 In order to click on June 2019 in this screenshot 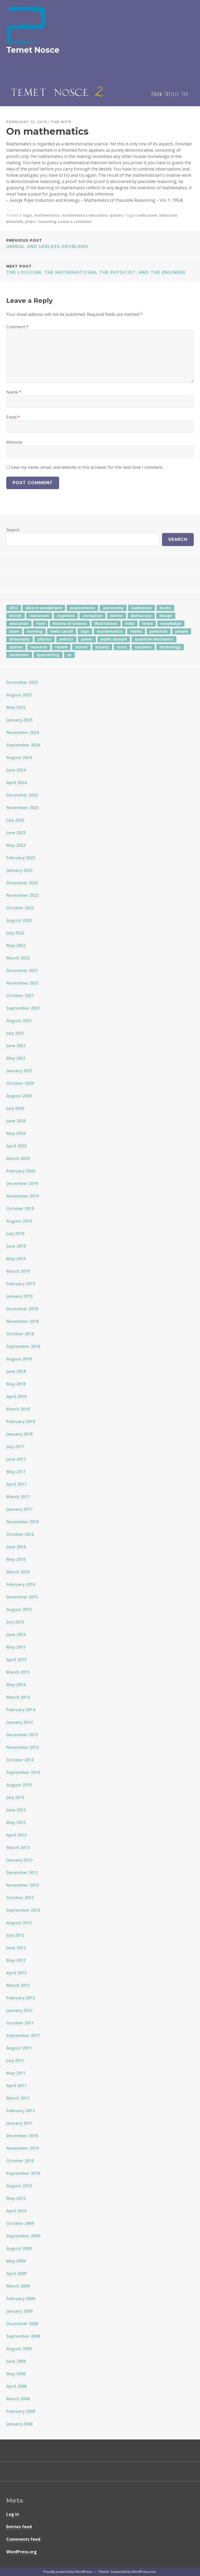, I will do `click(16, 1246)`.